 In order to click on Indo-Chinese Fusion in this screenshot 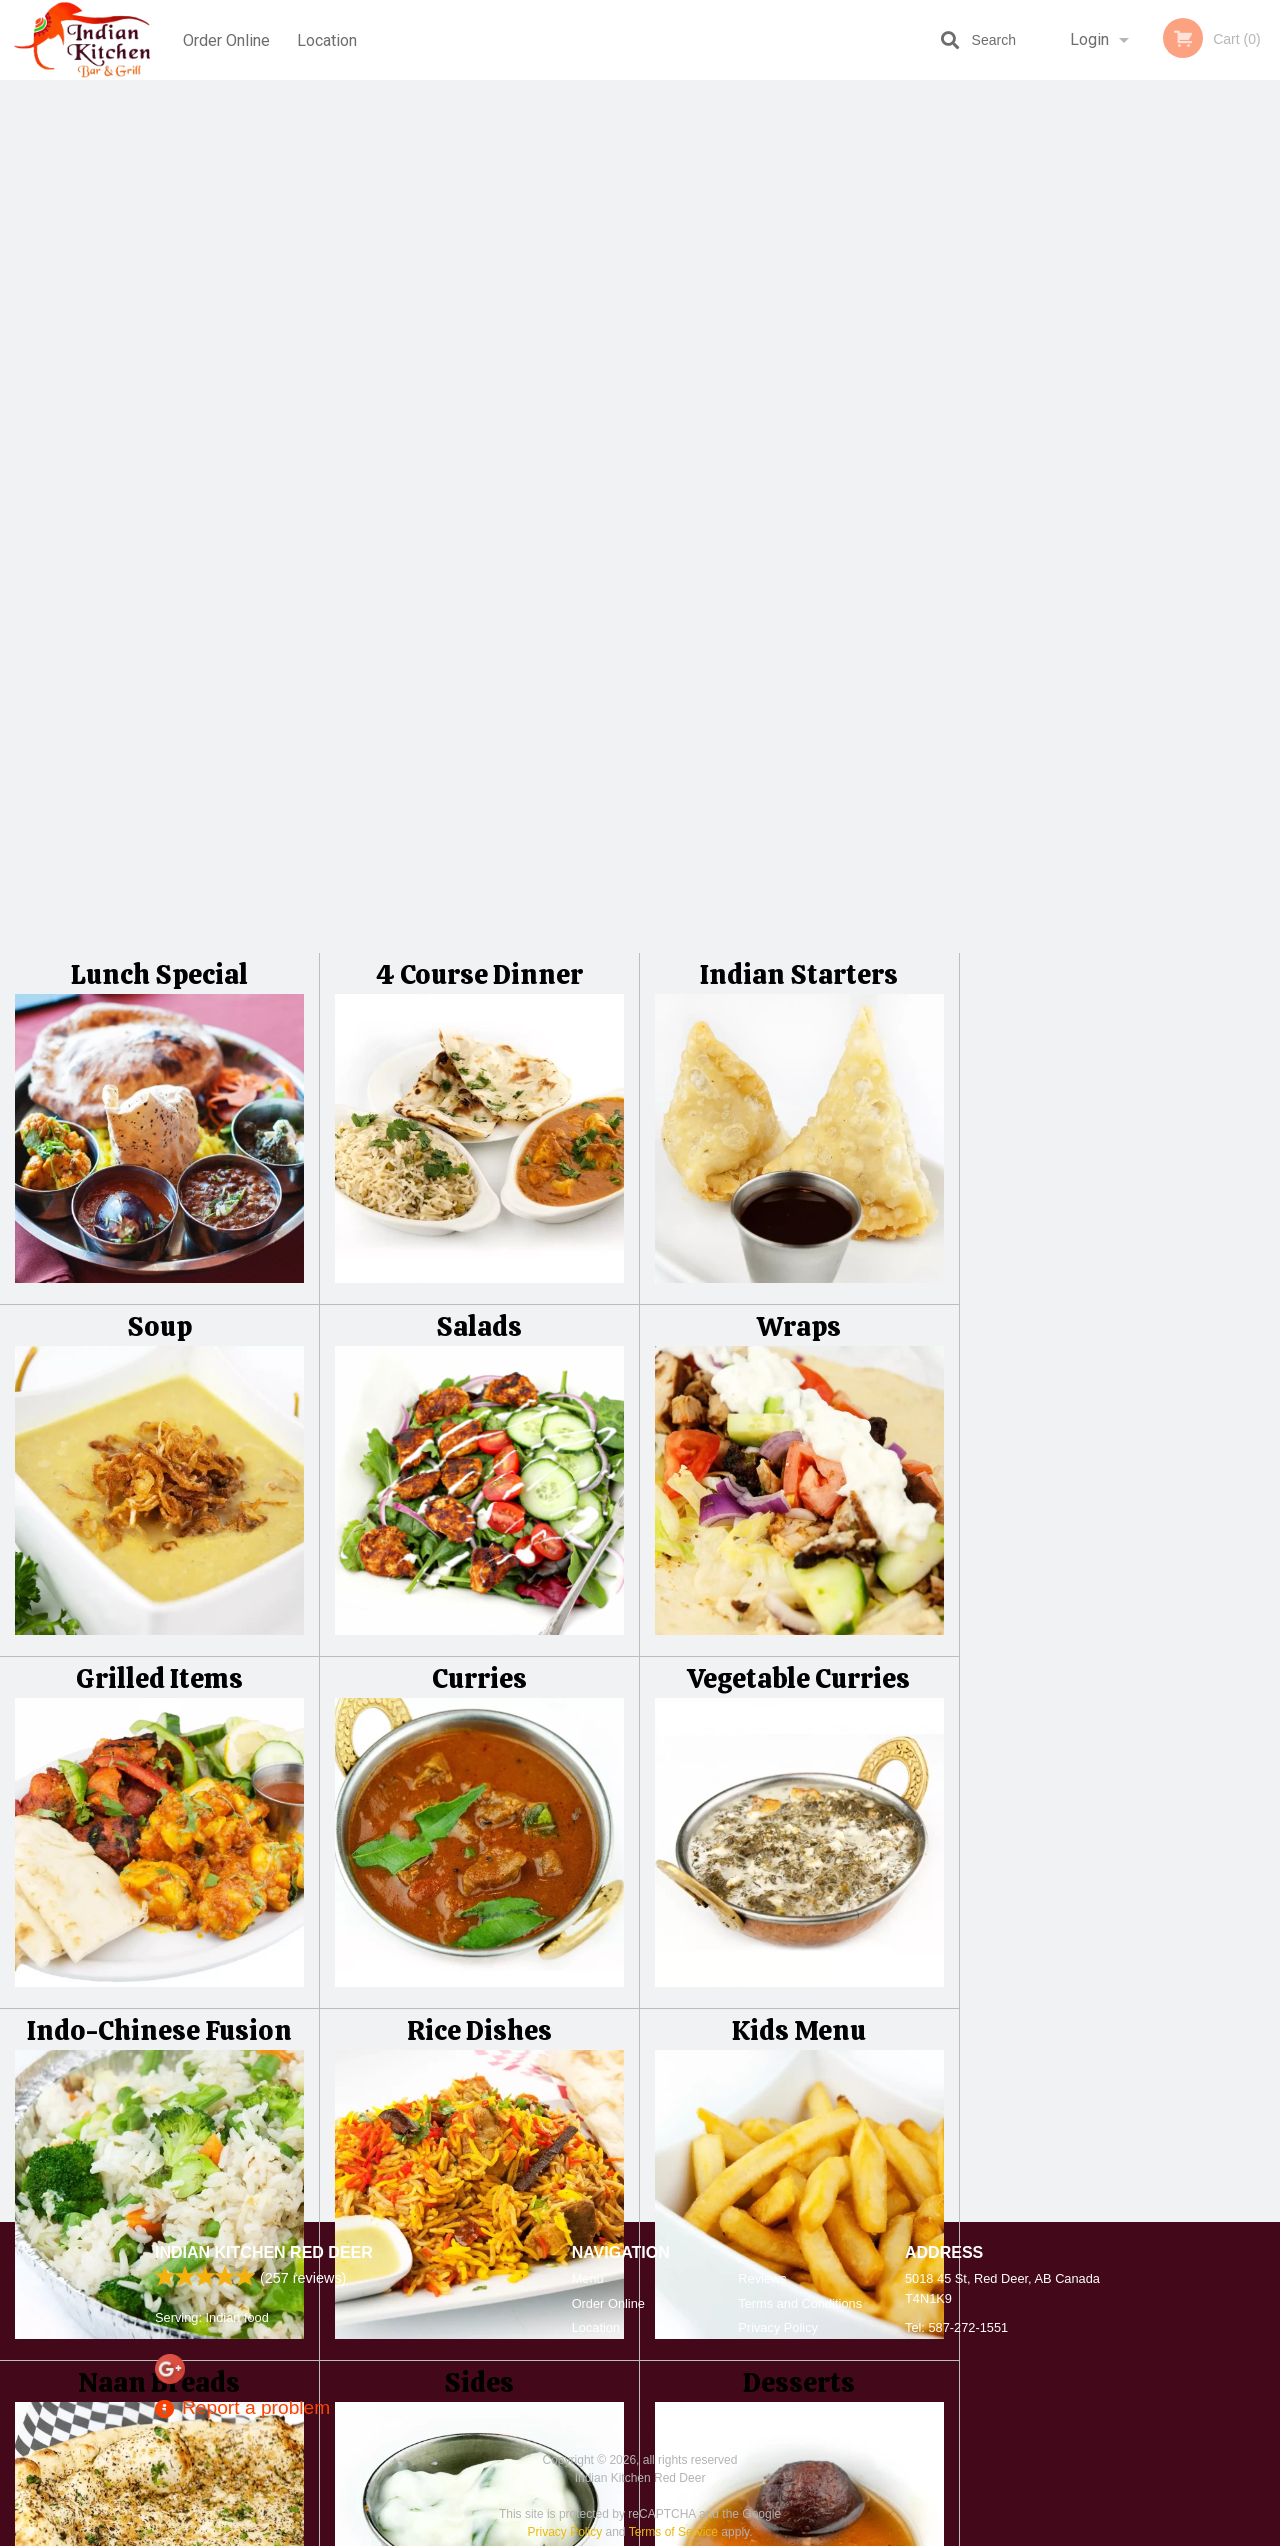, I will do `click(159, 1172)`.